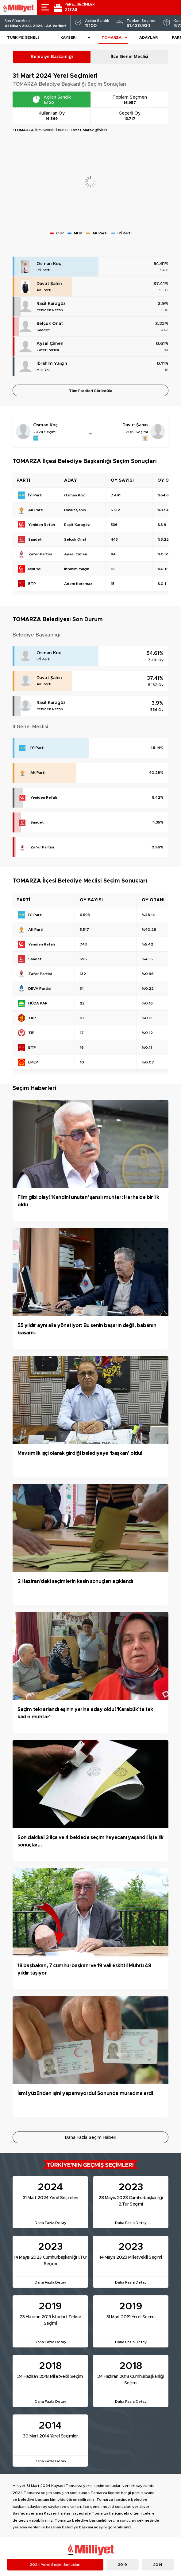 Image resolution: width=181 pixels, height=2576 pixels. Describe the element at coordinates (52, 364) in the screenshot. I see `İbrahim Yalçın` at that location.